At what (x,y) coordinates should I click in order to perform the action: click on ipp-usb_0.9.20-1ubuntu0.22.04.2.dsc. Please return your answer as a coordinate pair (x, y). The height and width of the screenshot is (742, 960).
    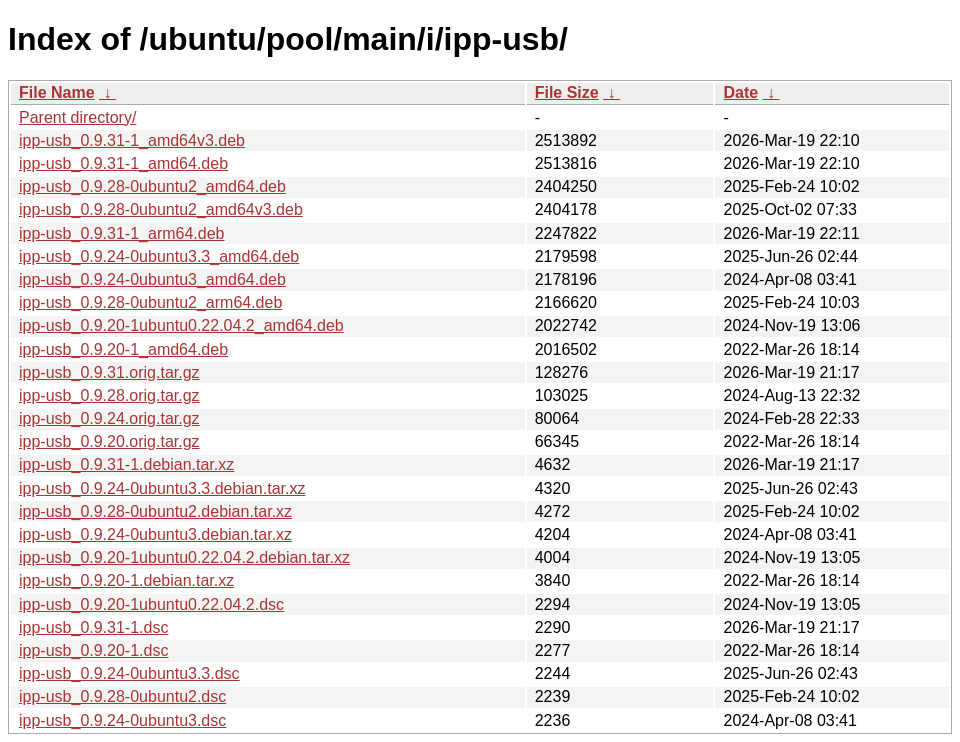
    Looking at the image, I should click on (151, 604).